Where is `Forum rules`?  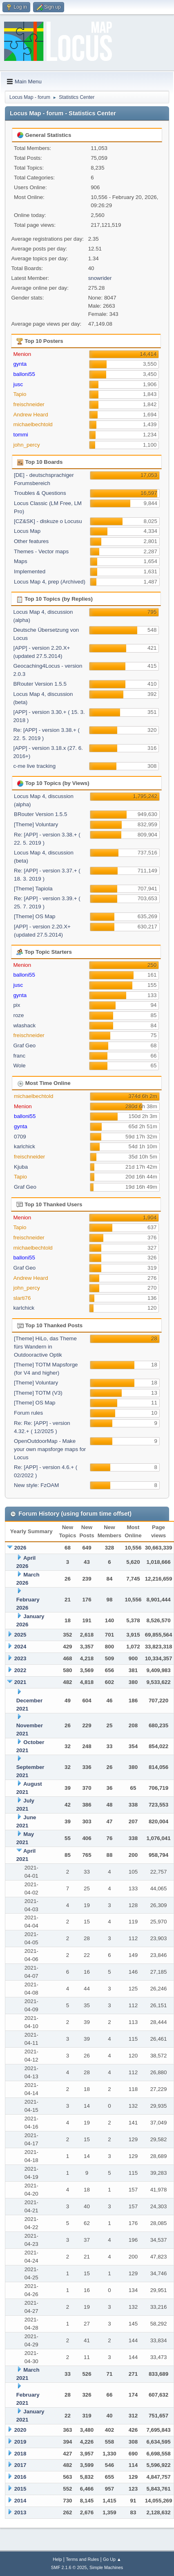 Forum rules is located at coordinates (28, 1413).